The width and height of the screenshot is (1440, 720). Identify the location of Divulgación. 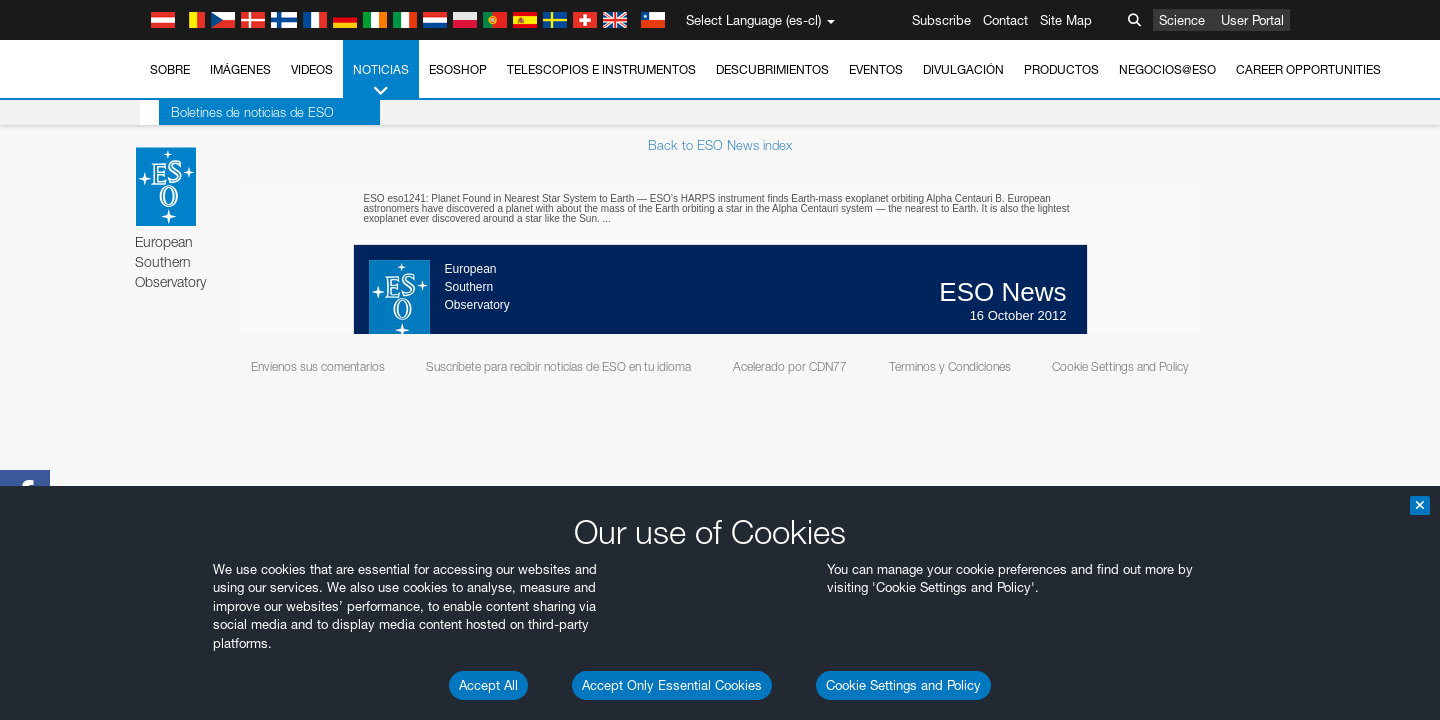
(963, 69).